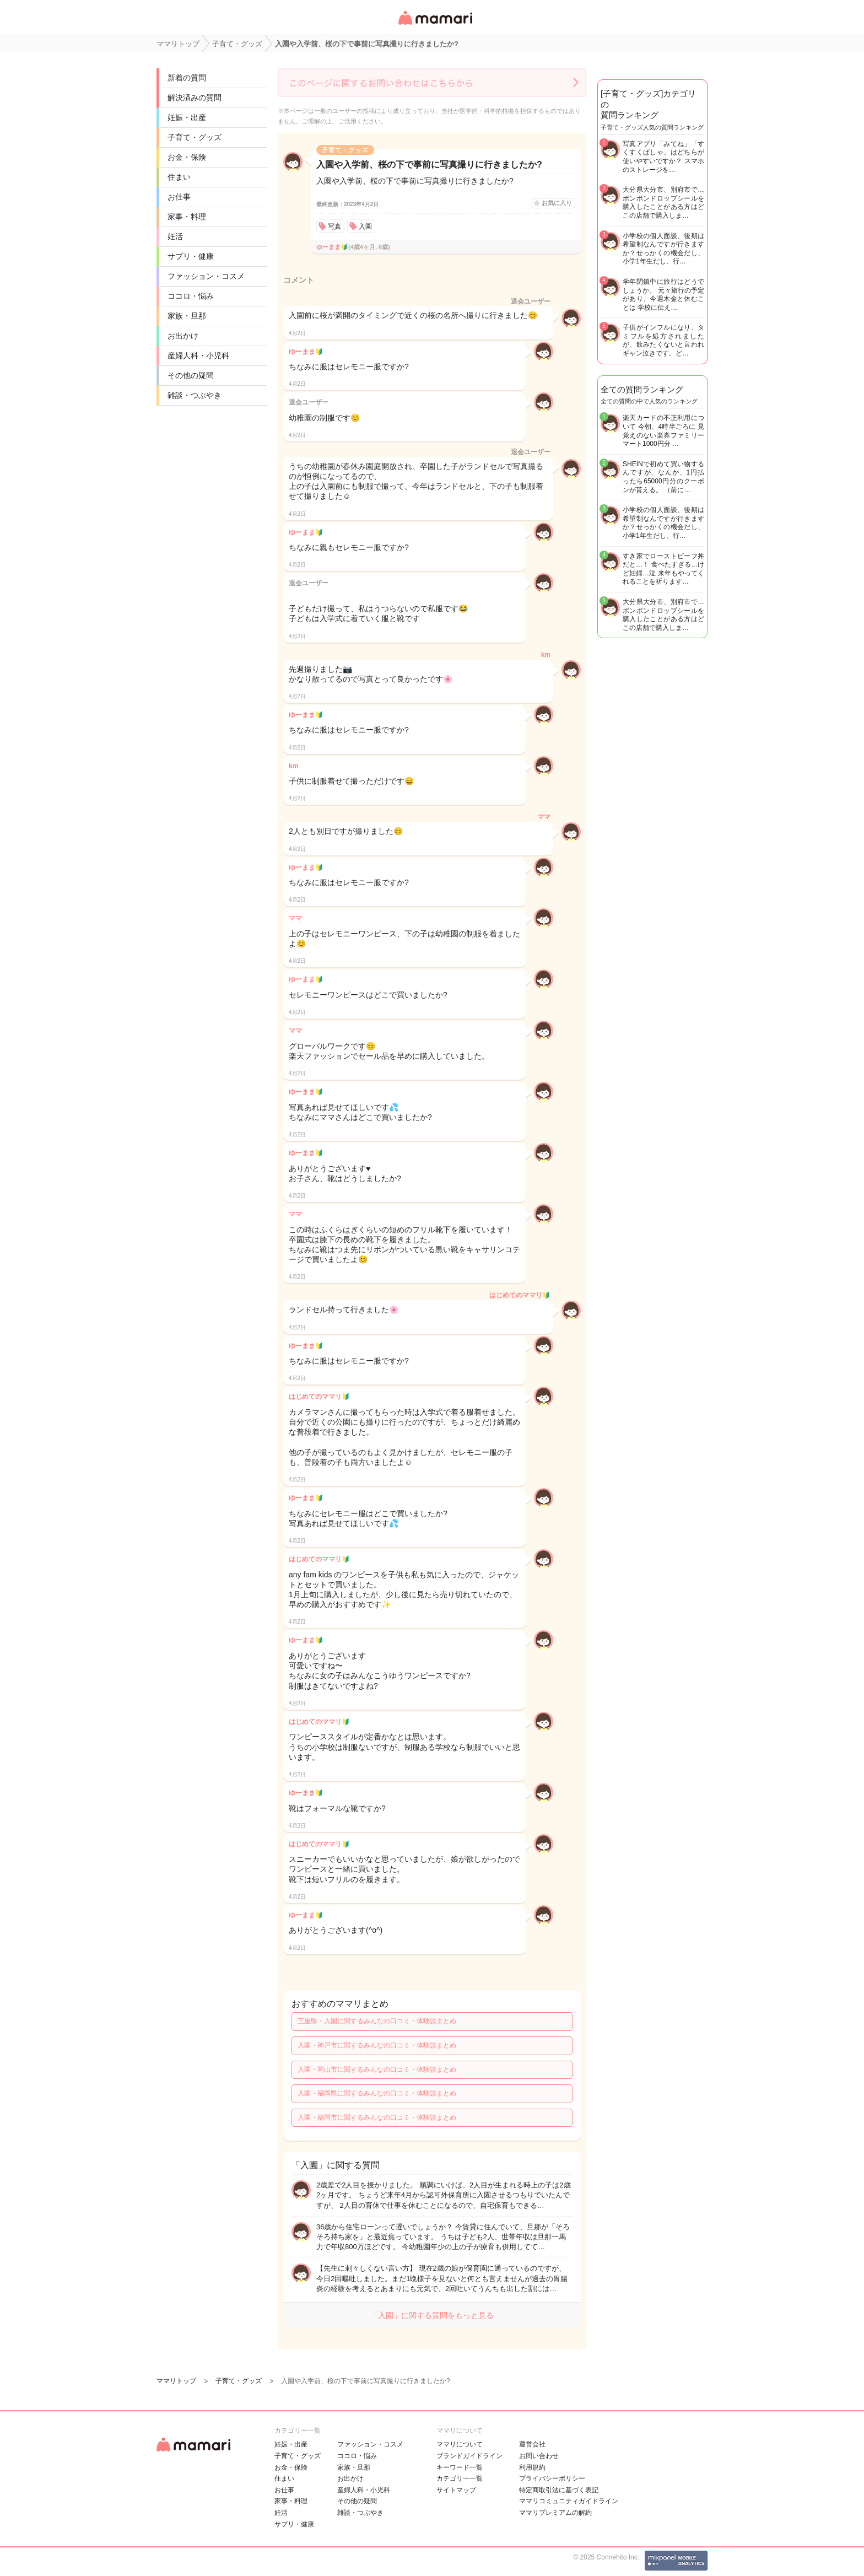 The image size is (864, 2576). Describe the element at coordinates (175, 236) in the screenshot. I see `妊活` at that location.